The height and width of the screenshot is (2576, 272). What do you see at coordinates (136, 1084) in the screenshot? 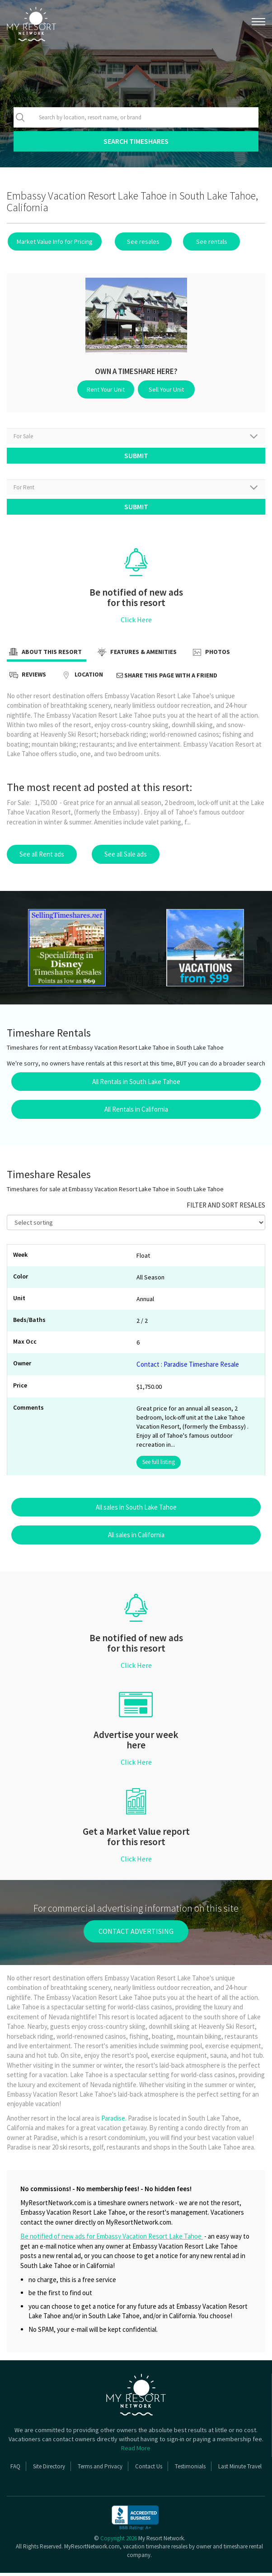
I see `All Rentals in South Lake Tahoe` at bounding box center [136, 1084].